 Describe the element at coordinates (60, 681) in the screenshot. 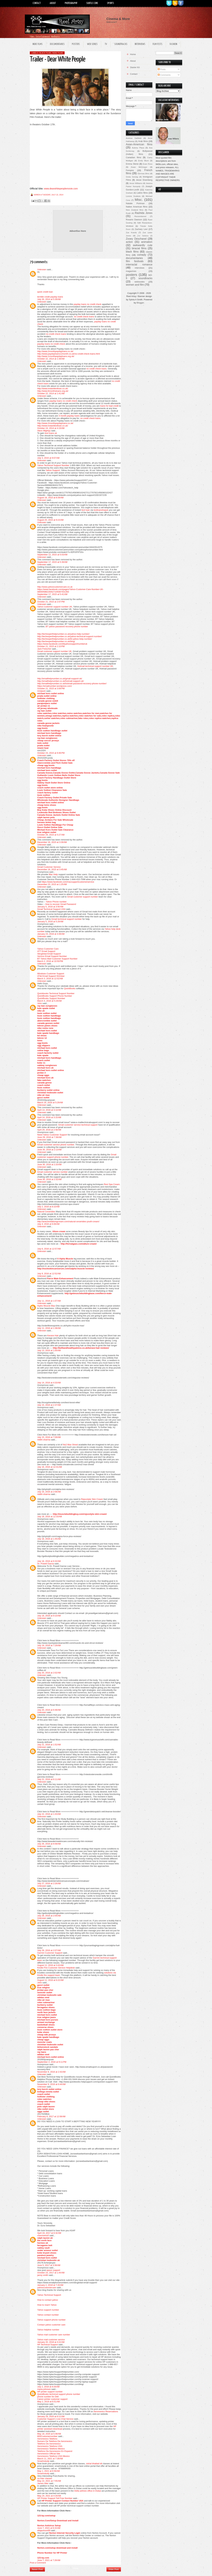

I see `http://emailhelpnumber.co.uk/hotmail-support-uk/` at that location.